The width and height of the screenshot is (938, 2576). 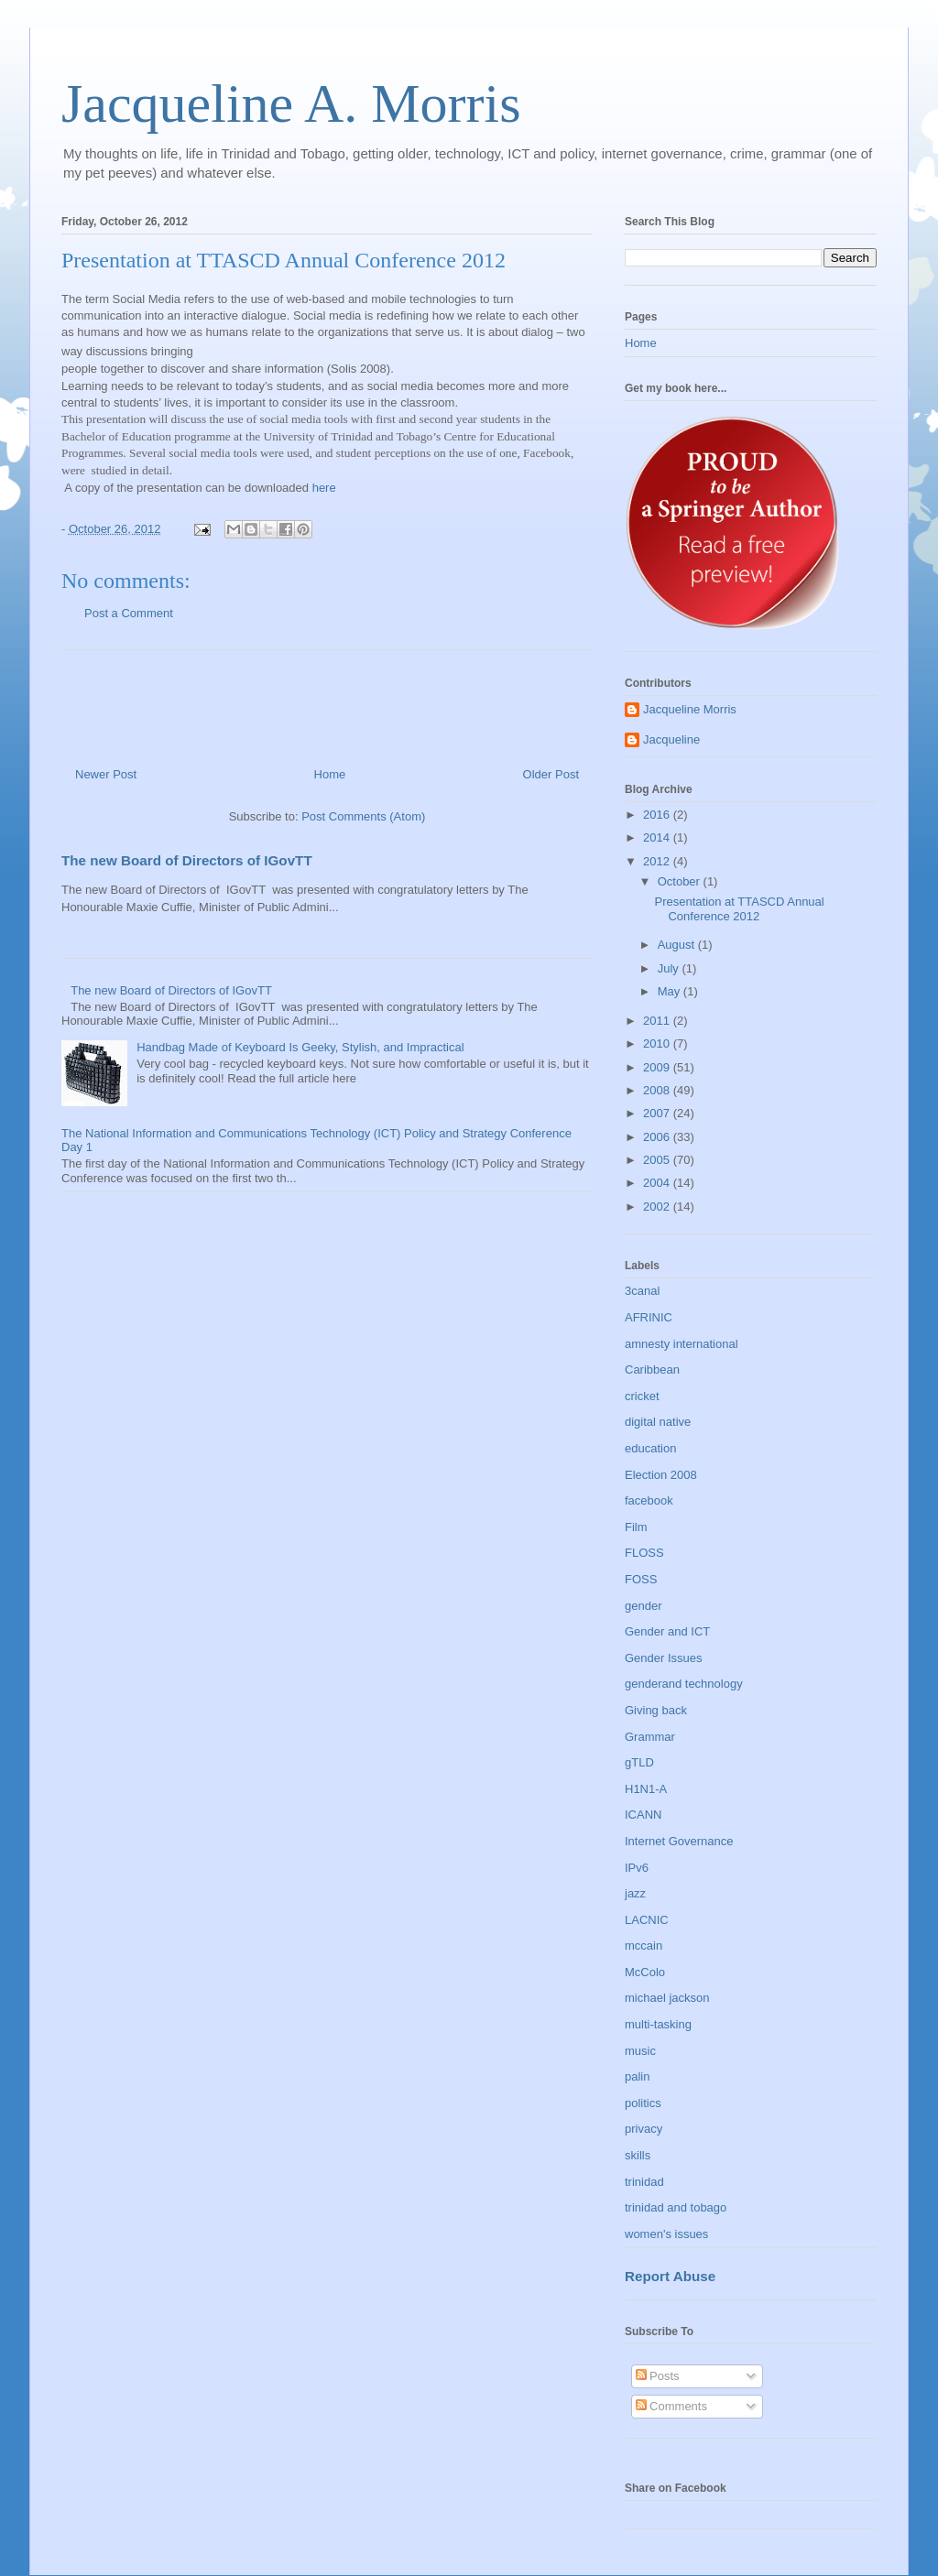 What do you see at coordinates (667, 1631) in the screenshot?
I see `Gender and ICT` at bounding box center [667, 1631].